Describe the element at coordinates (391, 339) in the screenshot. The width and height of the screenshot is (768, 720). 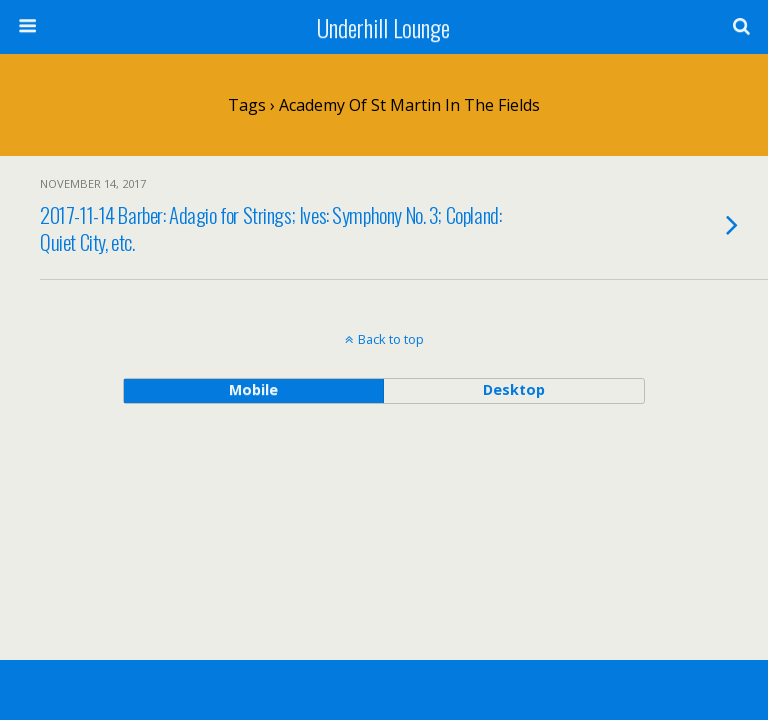
I see `Back to top` at that location.